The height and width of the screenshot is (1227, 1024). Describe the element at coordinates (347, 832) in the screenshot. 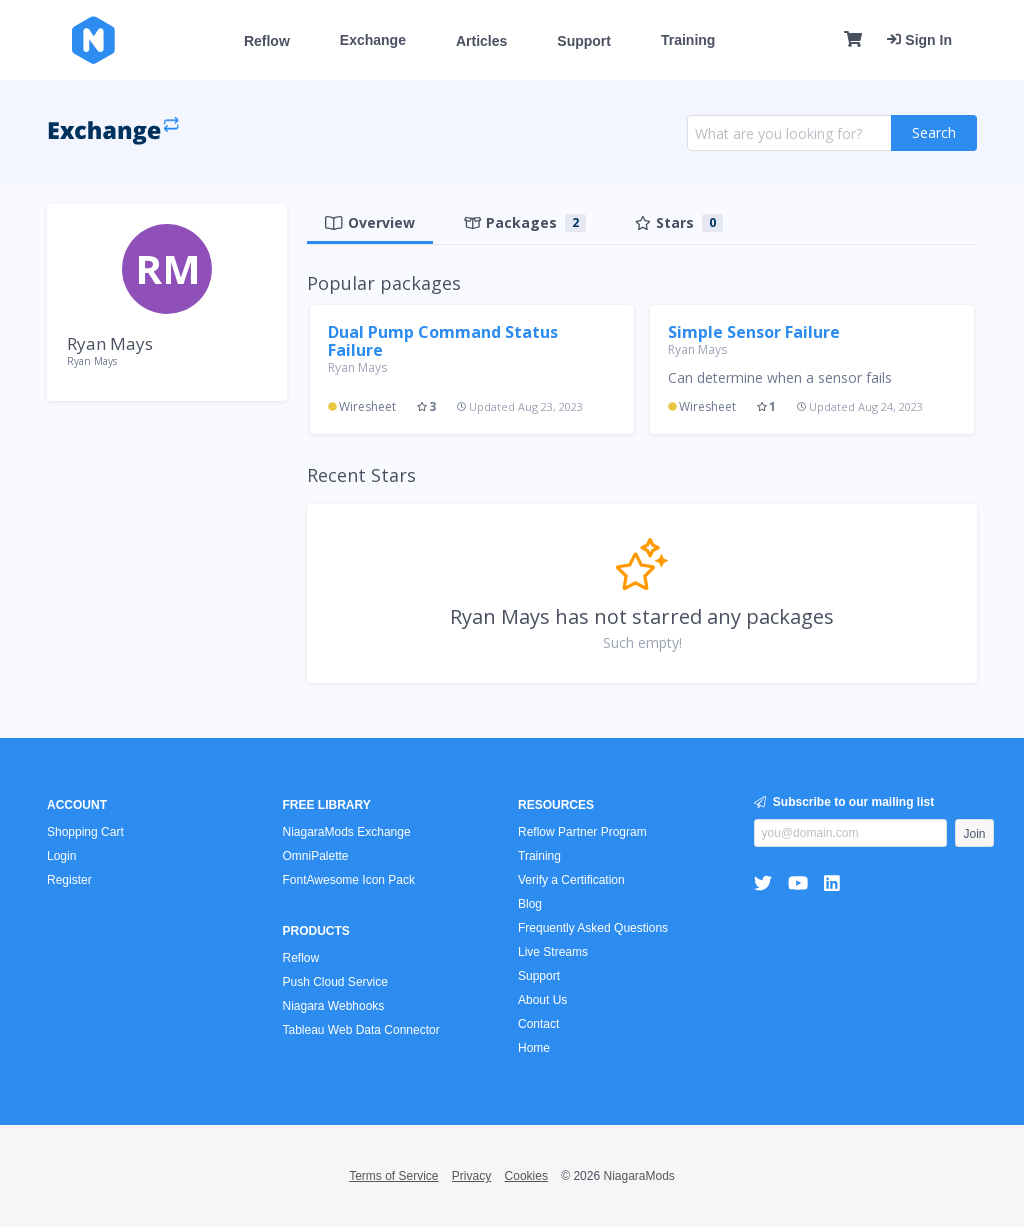

I see `NiagaraMods Exchange` at that location.